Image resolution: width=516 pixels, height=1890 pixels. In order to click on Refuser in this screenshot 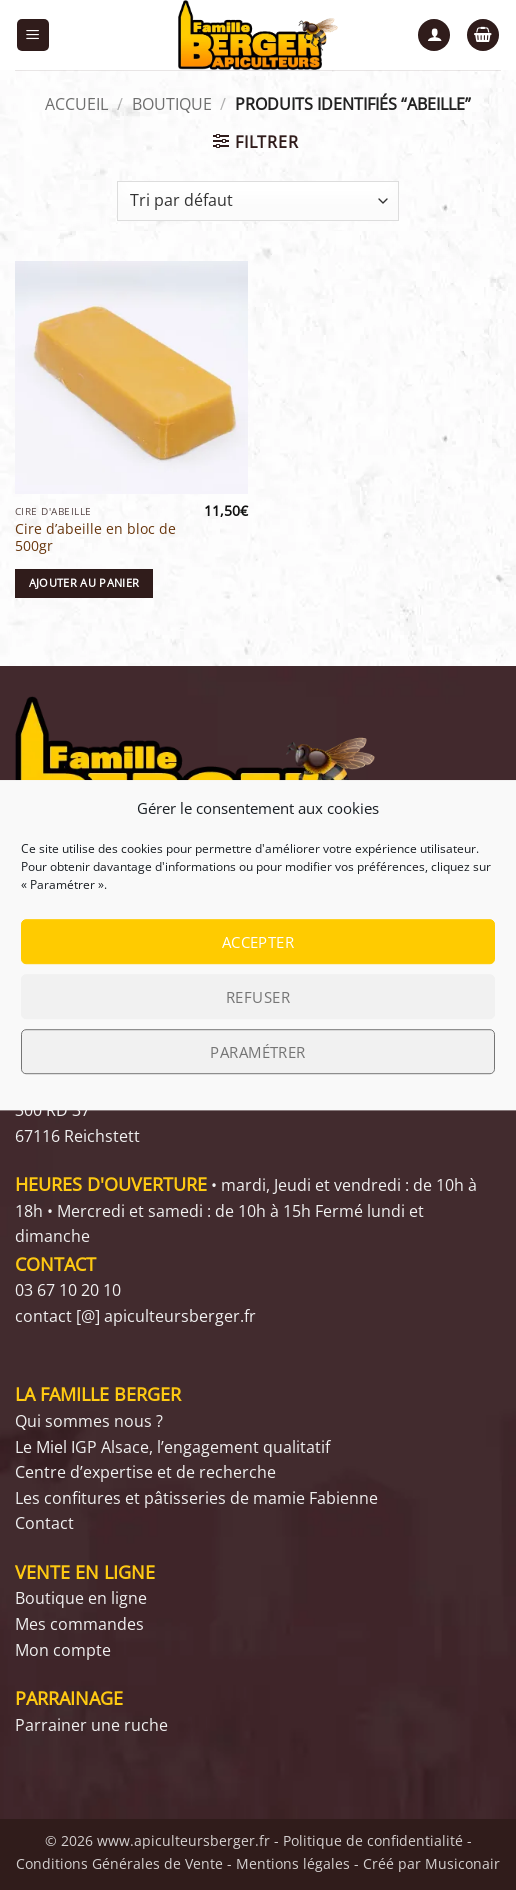, I will do `click(258, 997)`.